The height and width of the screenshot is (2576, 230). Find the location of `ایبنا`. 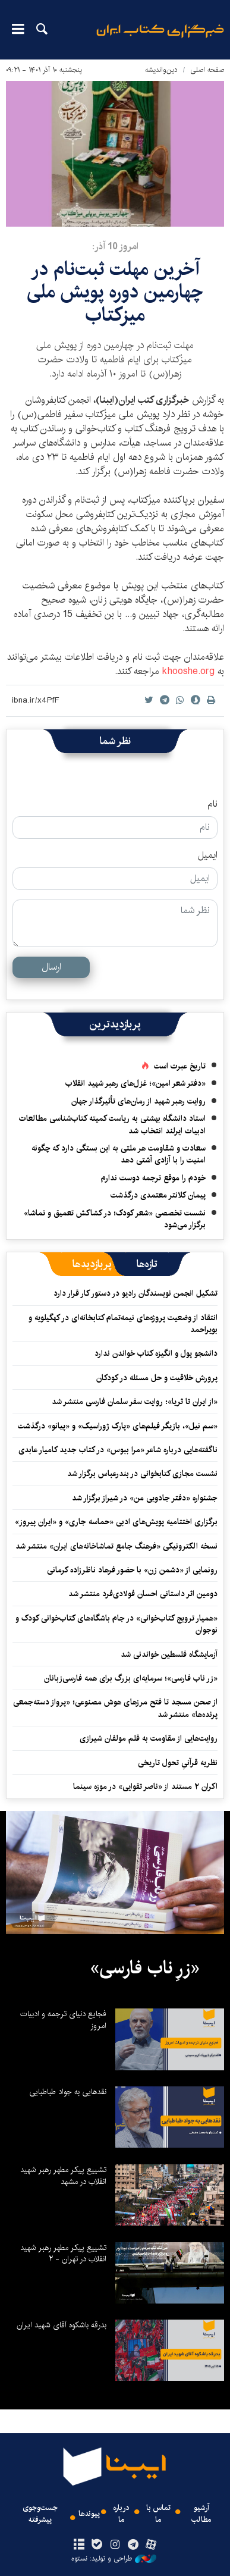

ایبنا is located at coordinates (160, 39).